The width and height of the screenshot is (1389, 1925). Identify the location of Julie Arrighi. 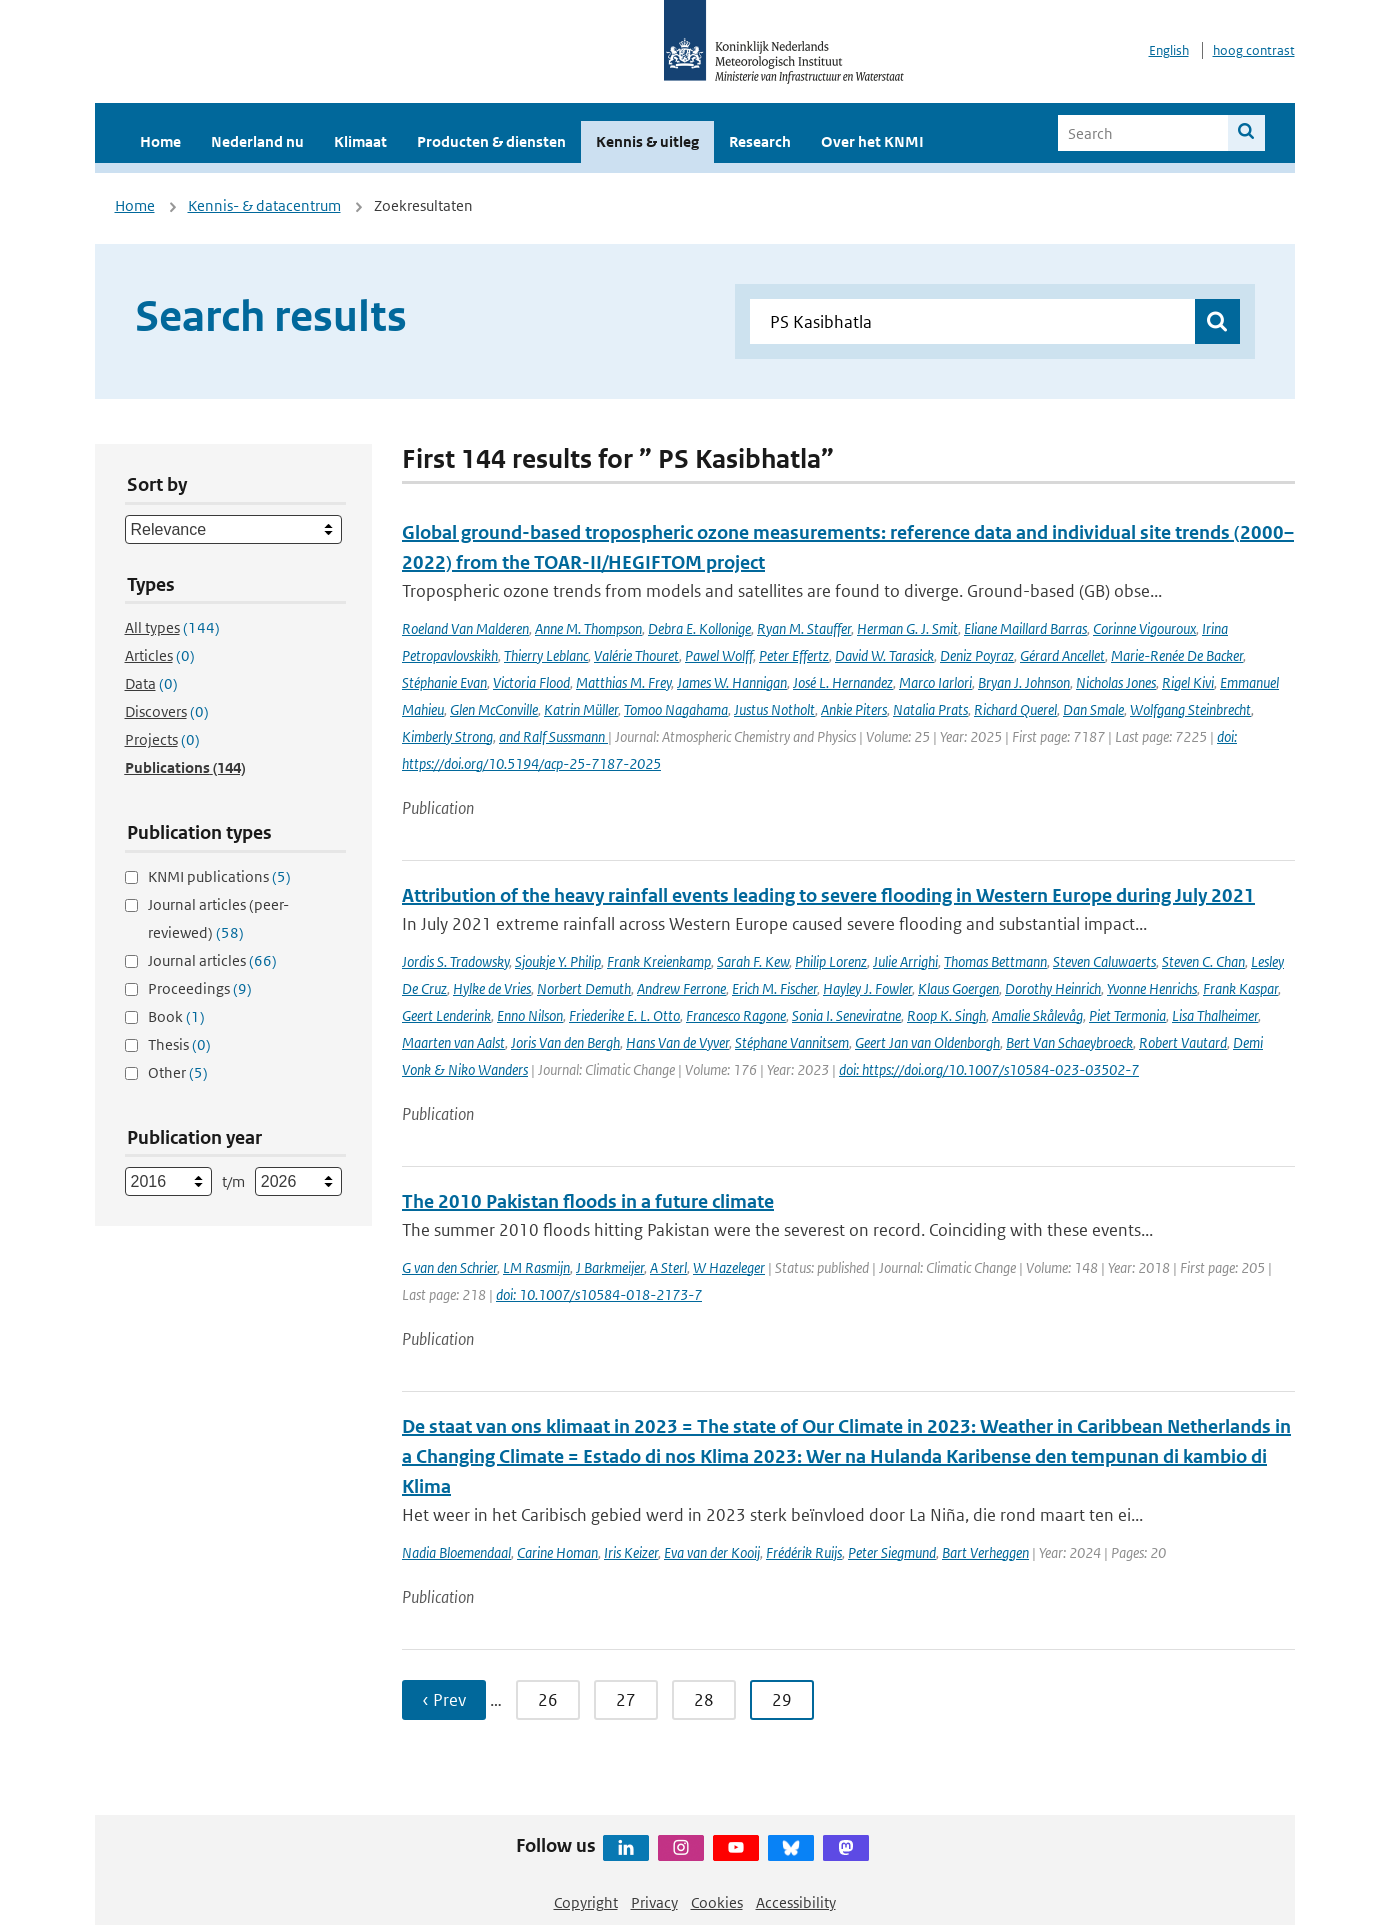
(905, 961).